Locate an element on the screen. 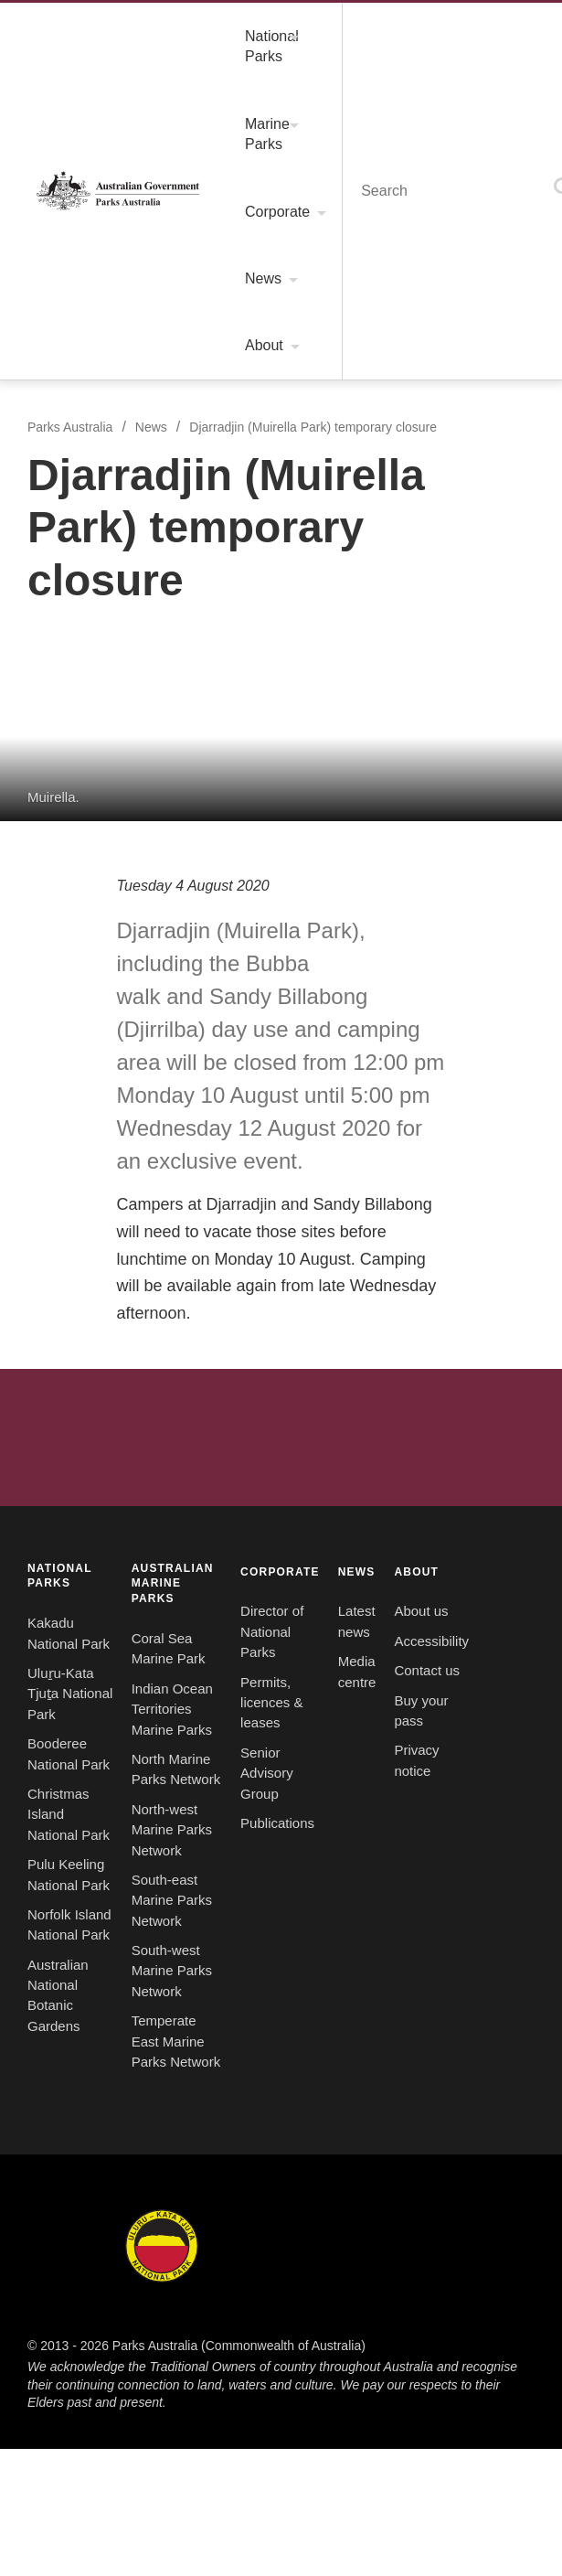 The image size is (562, 2576). Publications is located at coordinates (56, 1343).